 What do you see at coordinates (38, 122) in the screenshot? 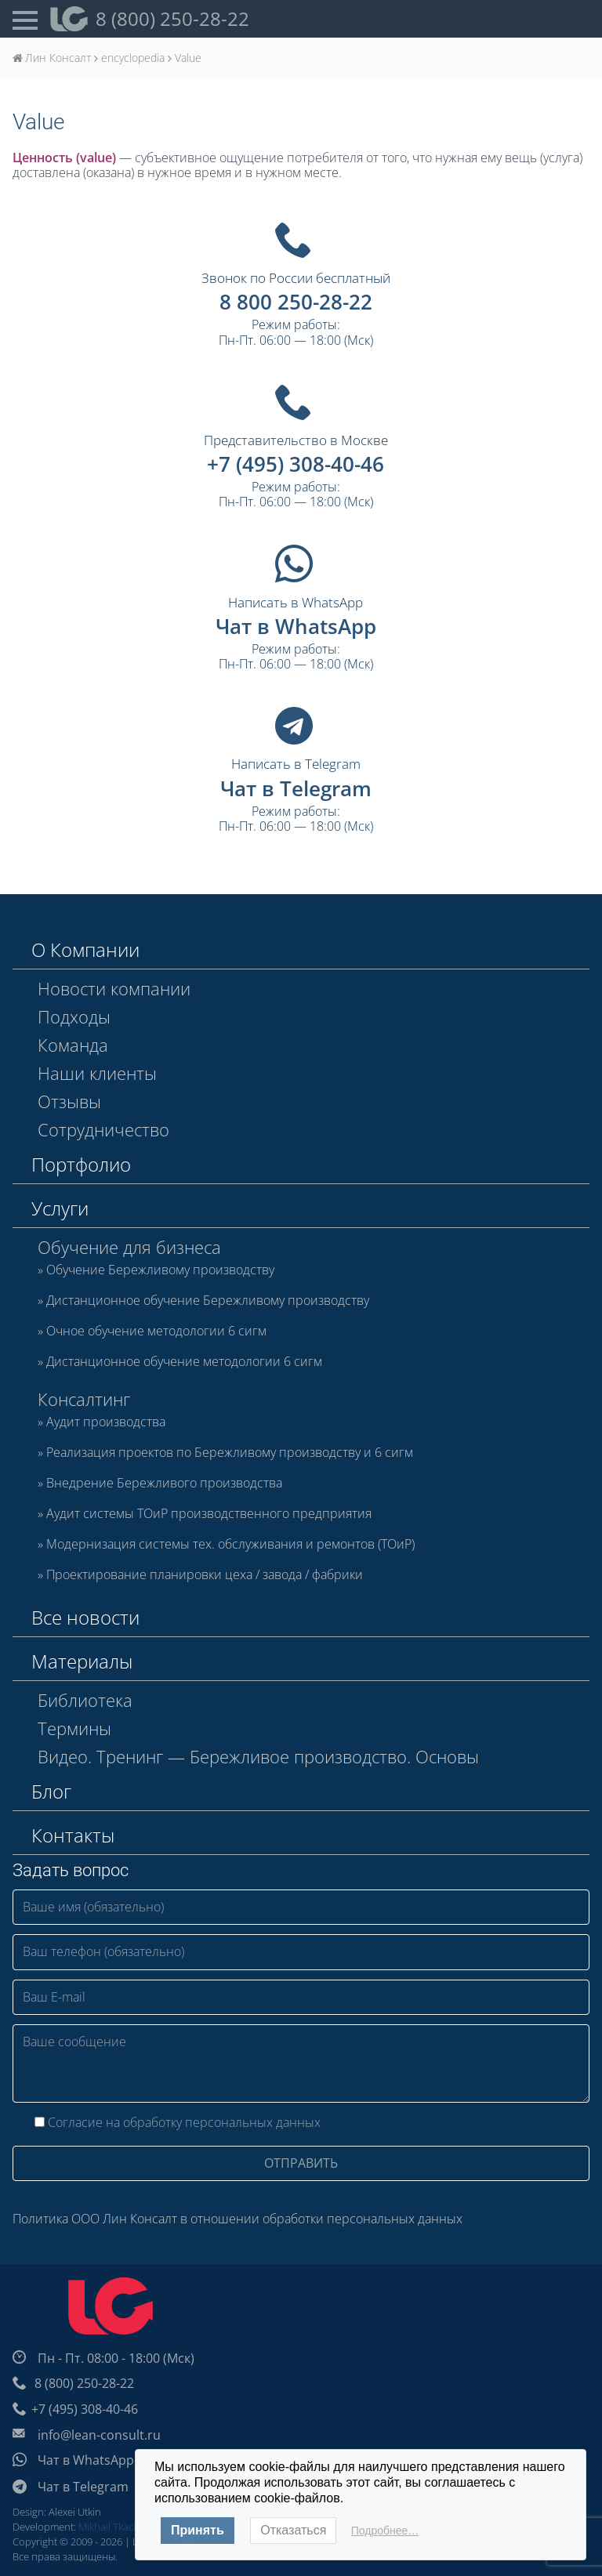
I see `Value` at bounding box center [38, 122].